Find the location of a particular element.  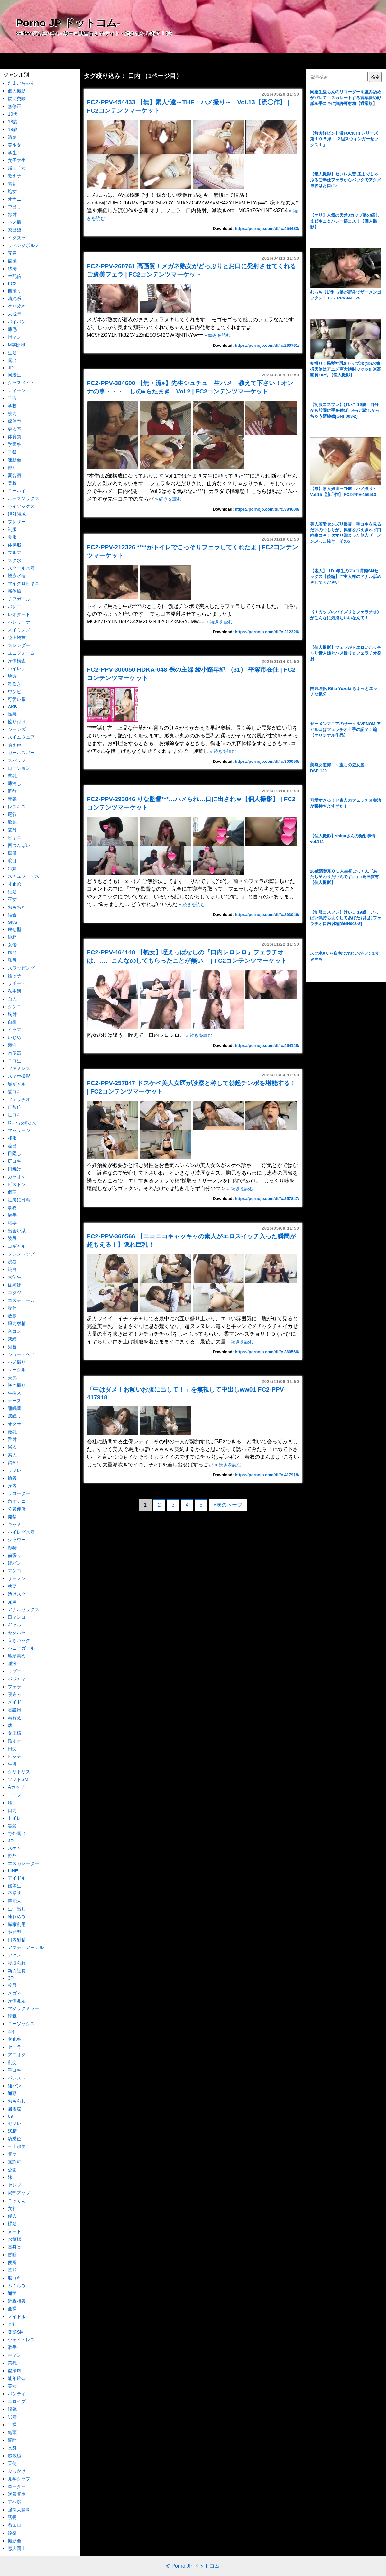

https://pornojp.com/dl/fc.360566/ is located at coordinates (267, 1352).